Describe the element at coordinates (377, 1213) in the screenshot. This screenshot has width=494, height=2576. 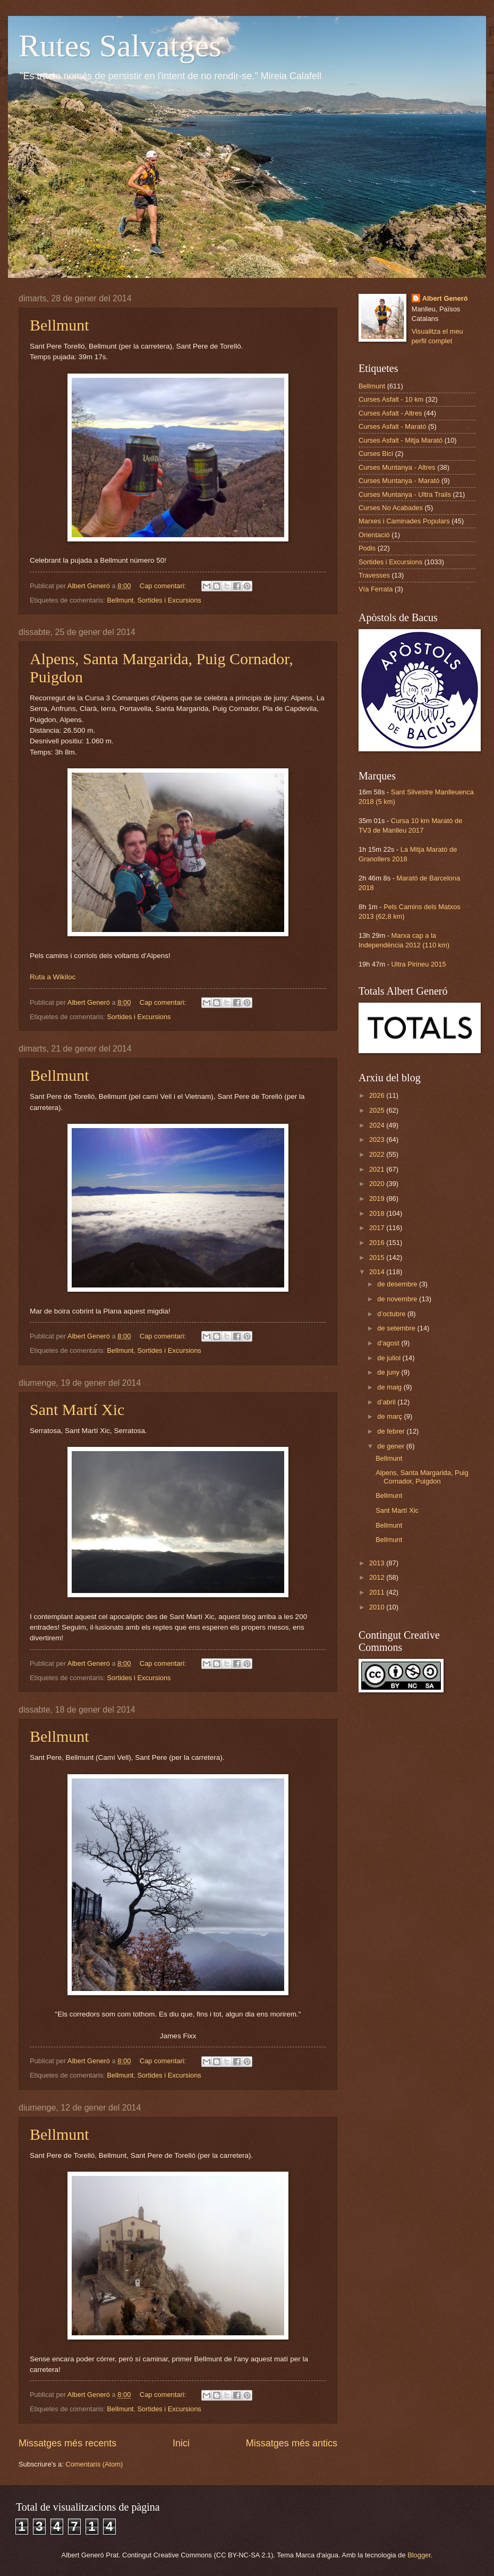
I see `2018` at that location.